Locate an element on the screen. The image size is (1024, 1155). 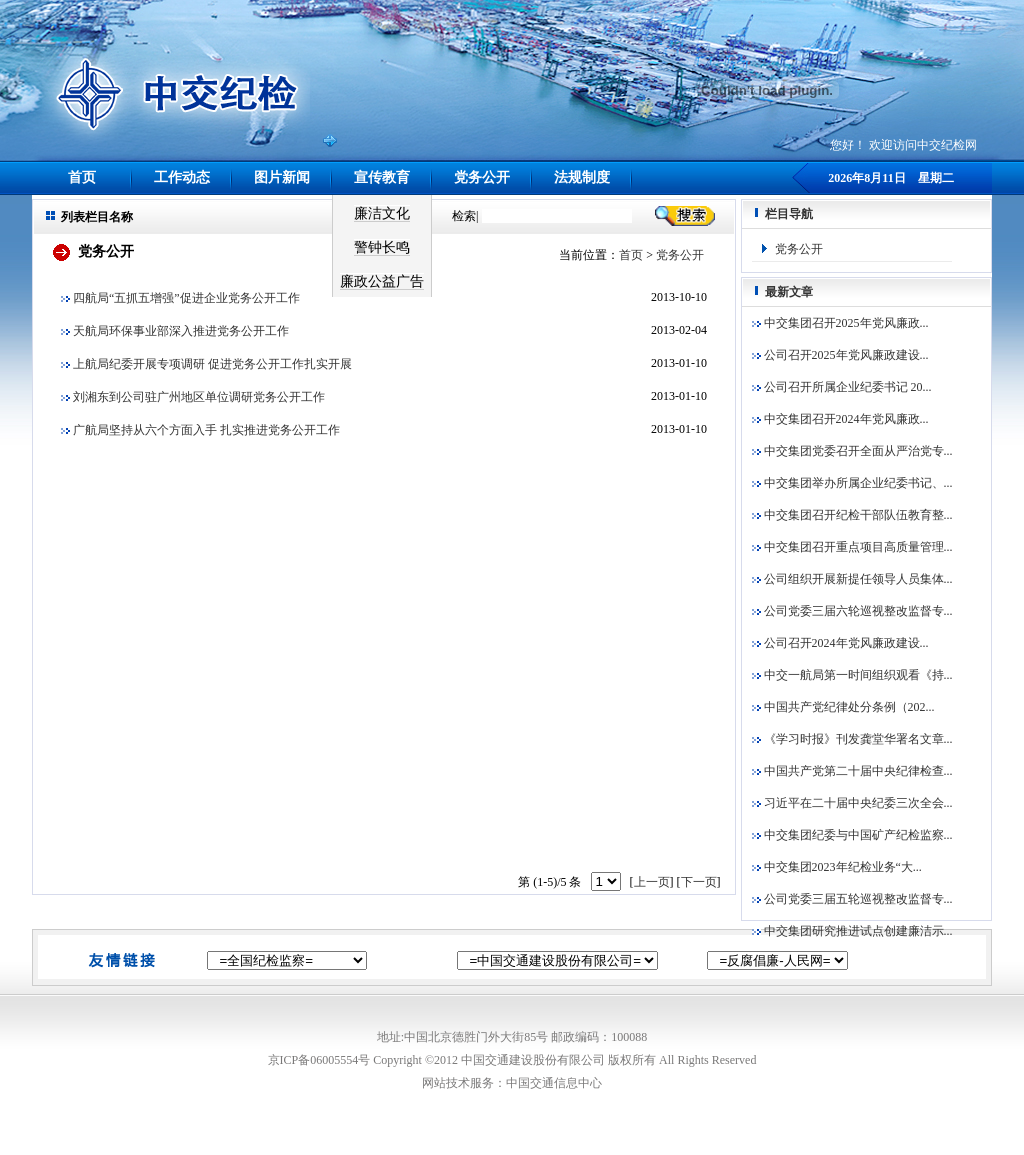
党务公开 is located at coordinates (482, 177).